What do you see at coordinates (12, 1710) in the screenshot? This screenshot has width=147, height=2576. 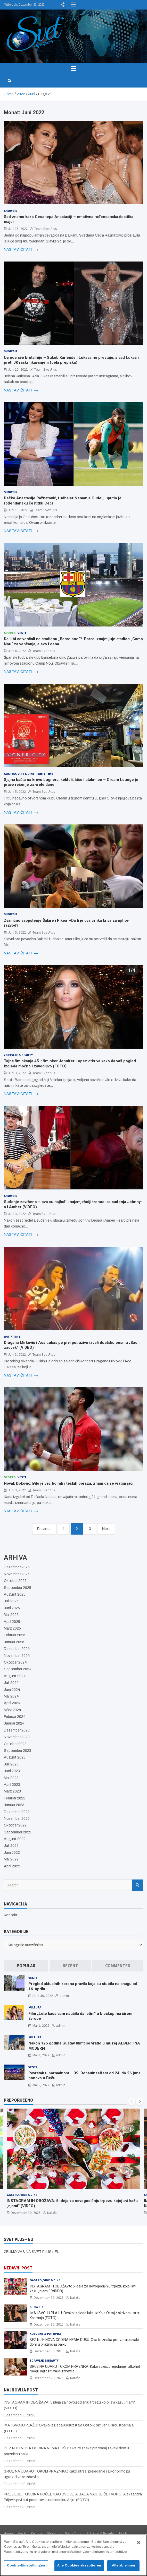 I see `März 2024` at bounding box center [12, 1710].